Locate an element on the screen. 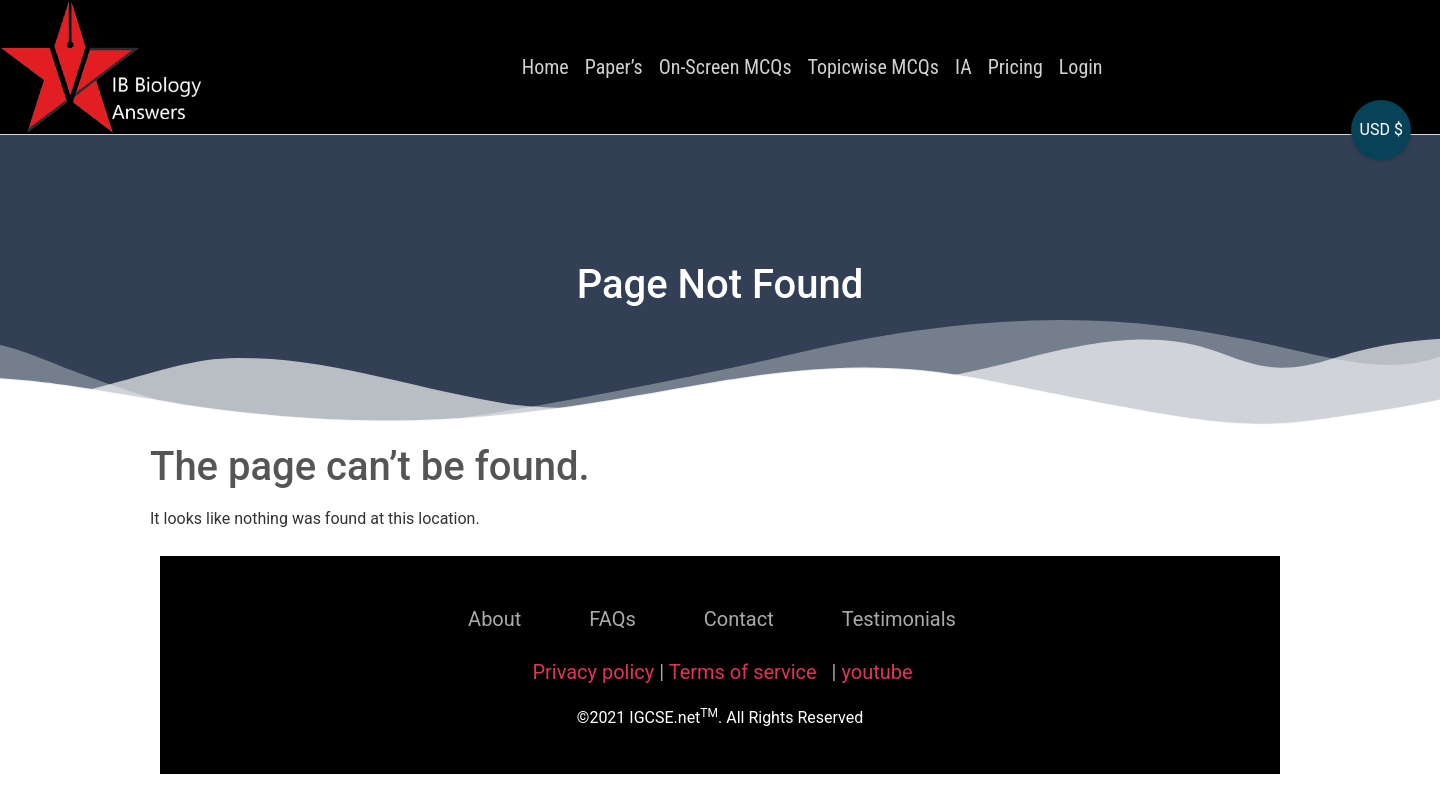  Topicwise MCQs is located at coordinates (873, 67).